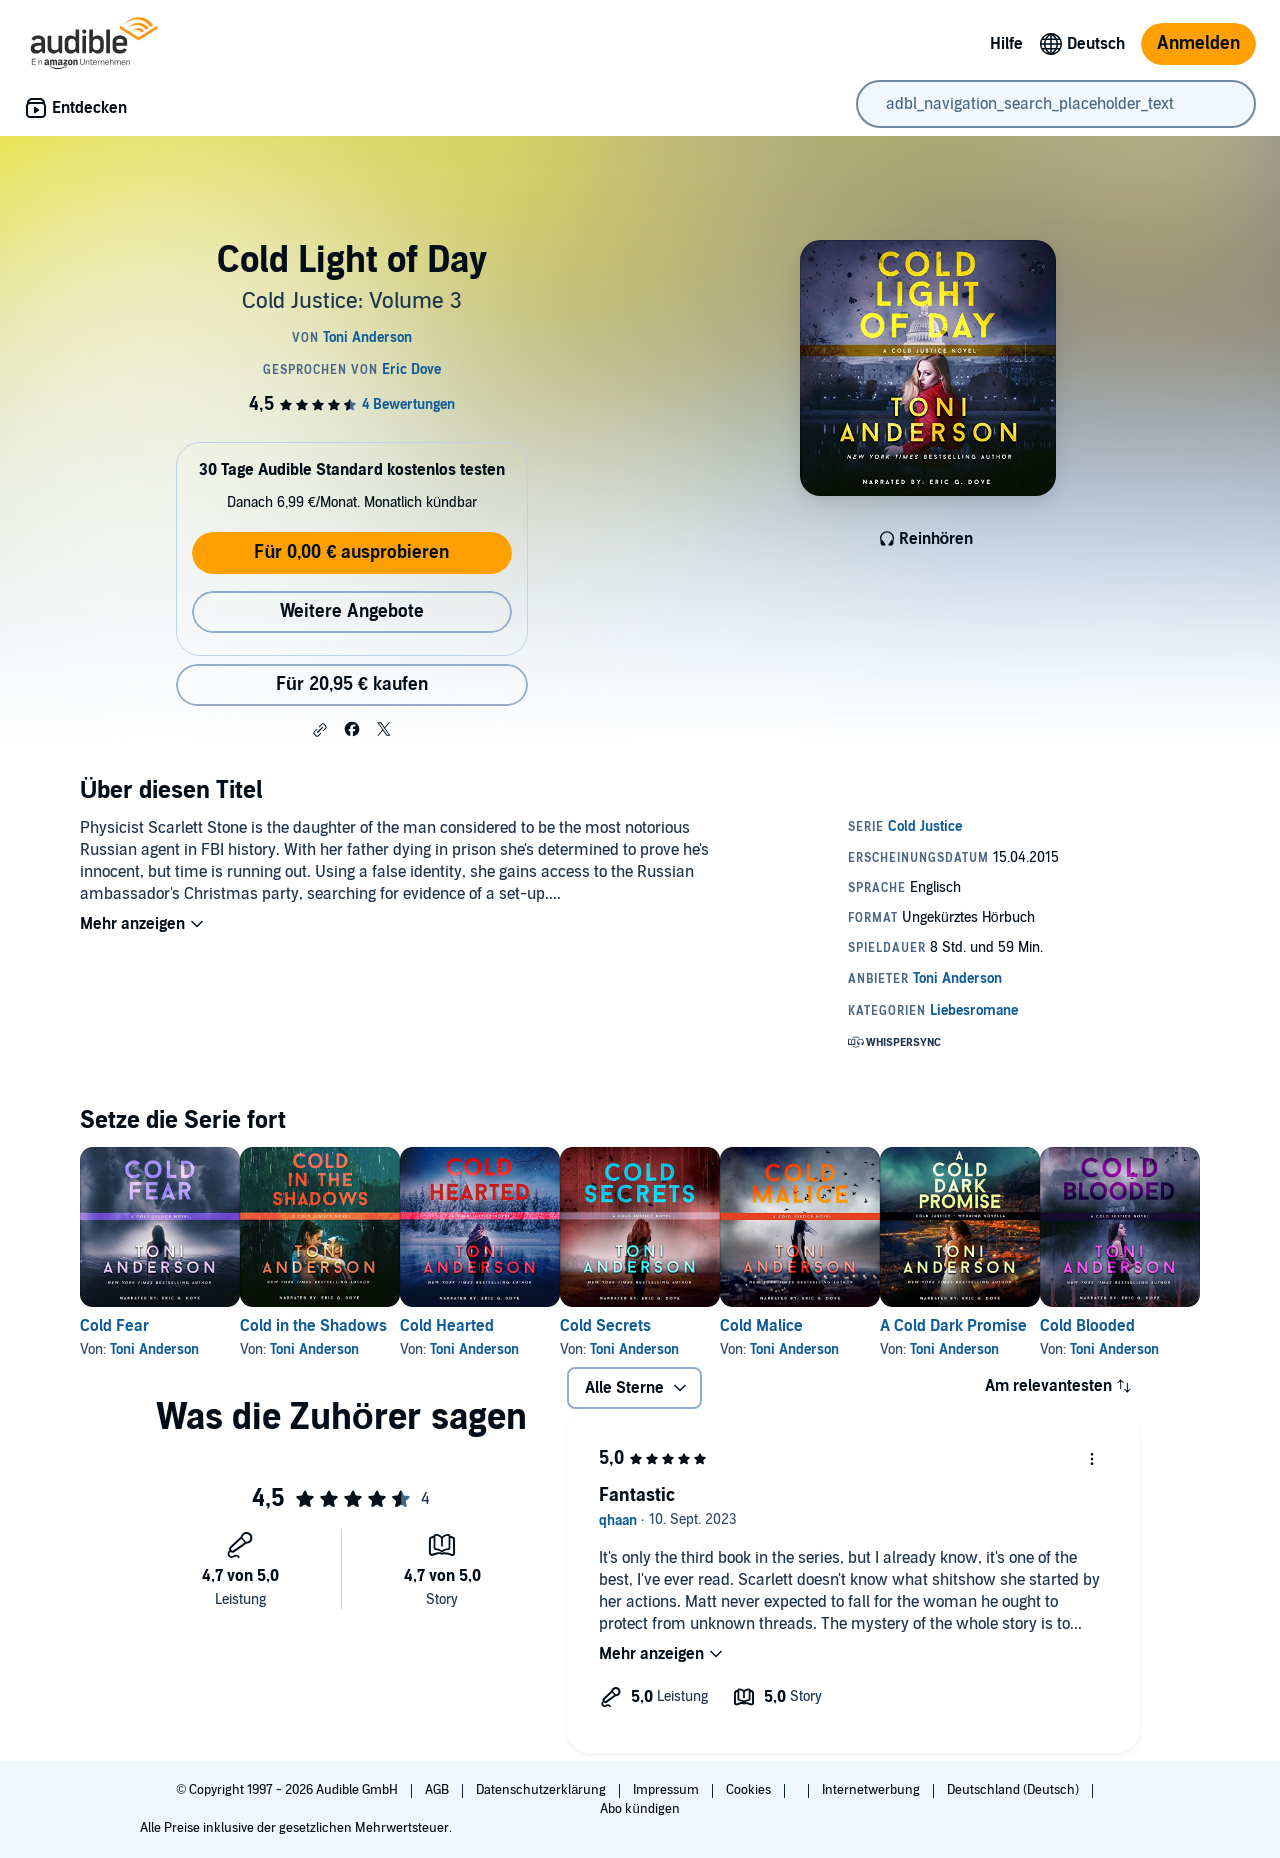  What do you see at coordinates (345, 1326) in the screenshot?
I see `Cold in the Shadows` at bounding box center [345, 1326].